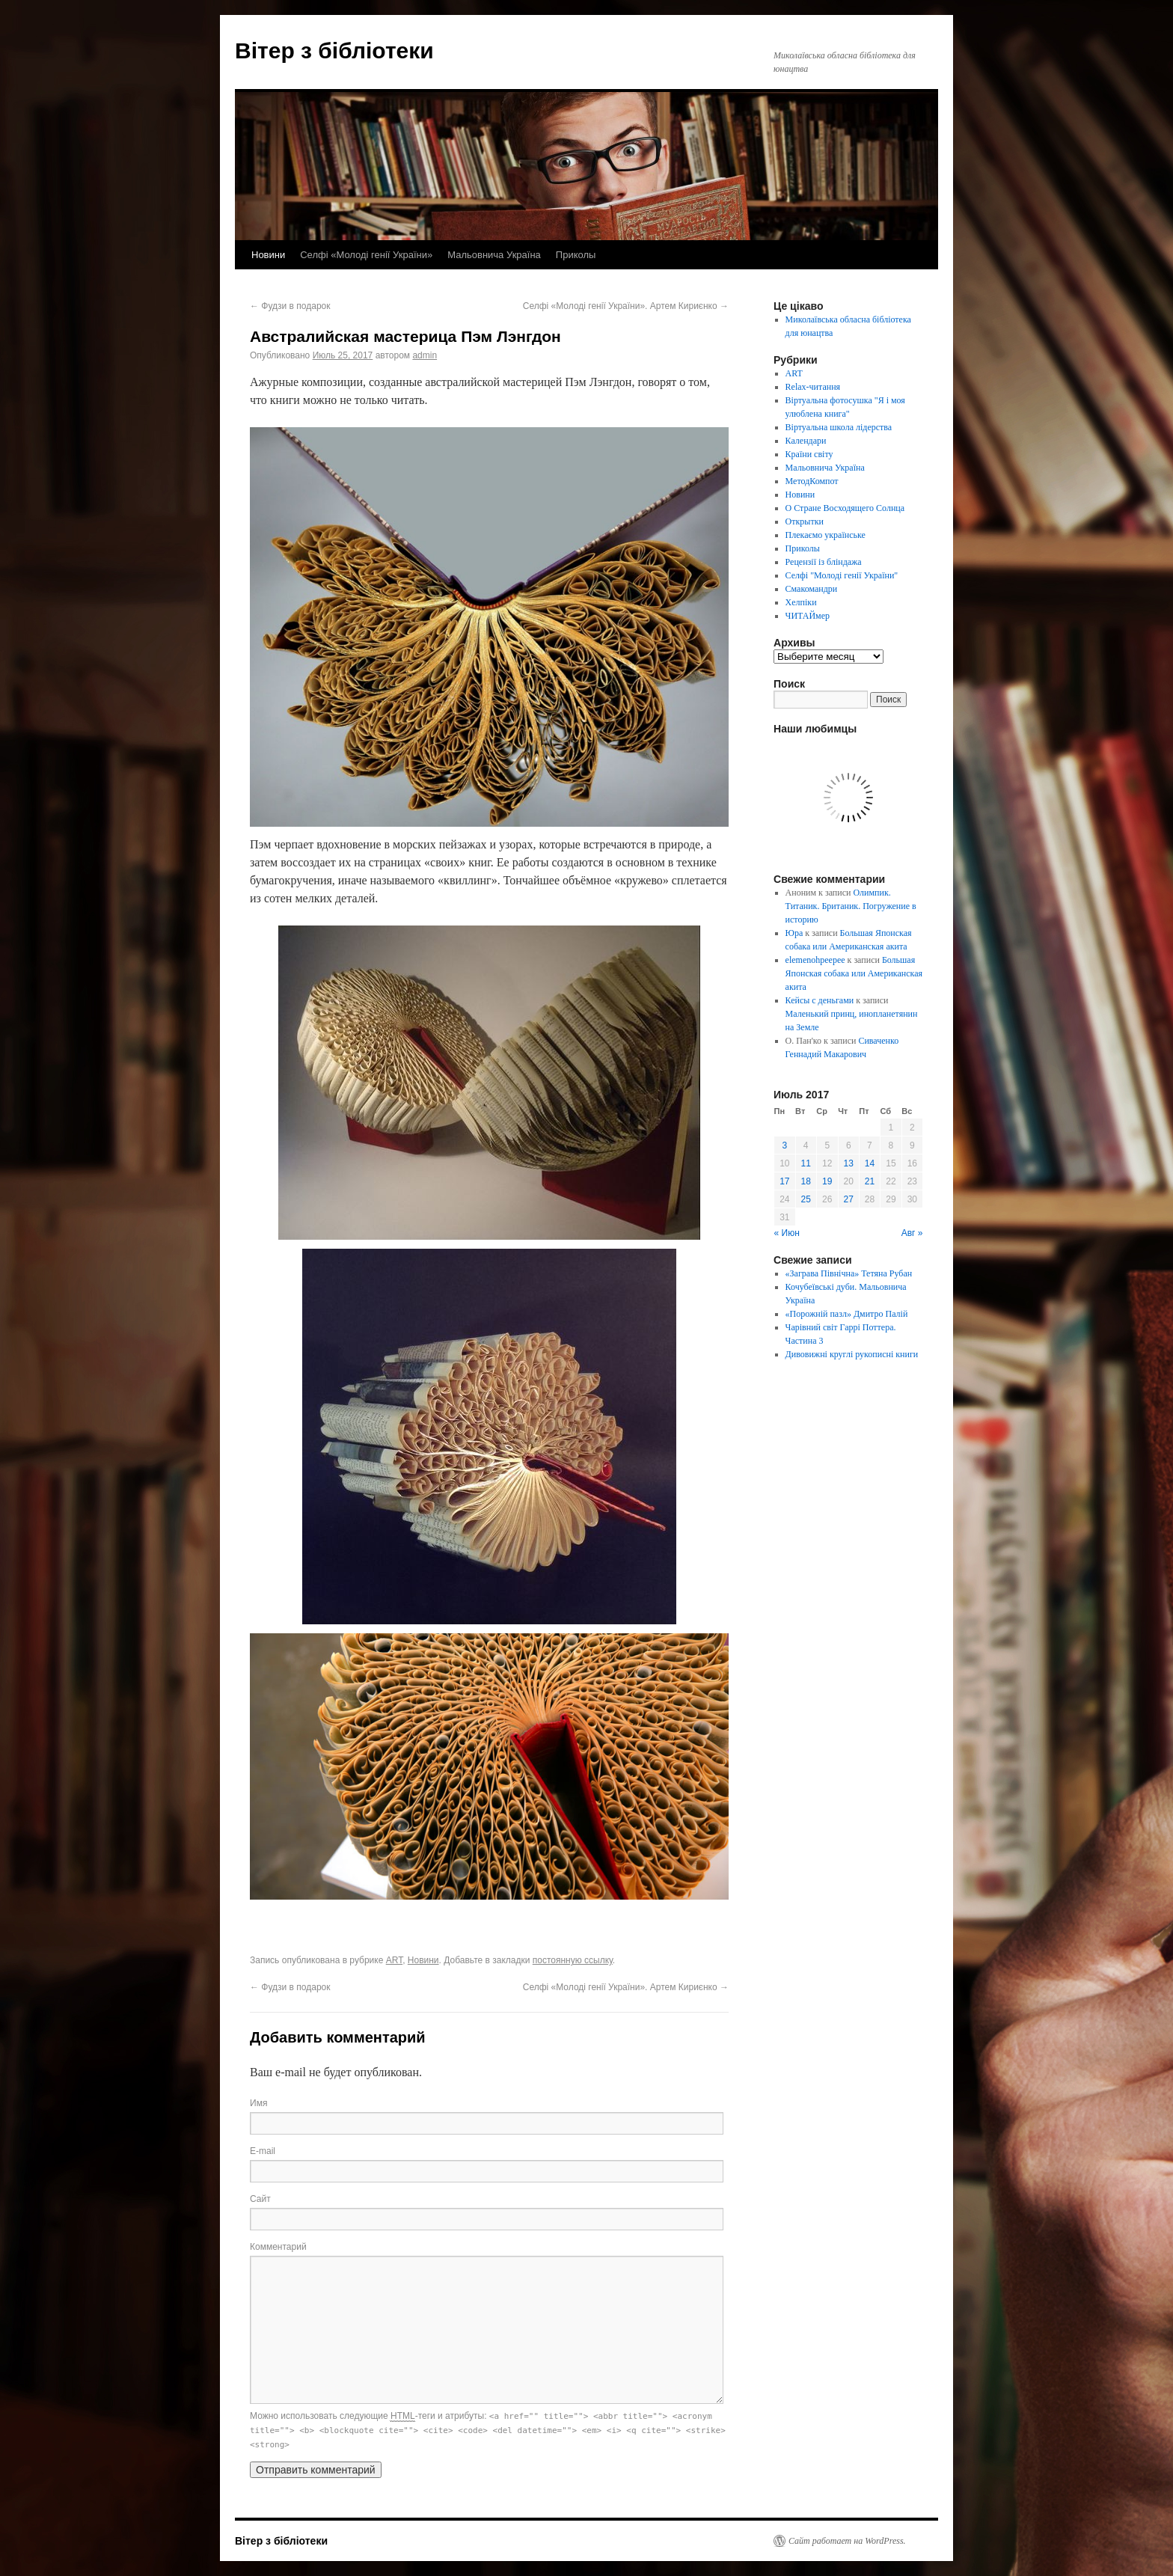 This screenshot has height=2576, width=1173. Describe the element at coordinates (494, 254) in the screenshot. I see `Мальовнича Україна` at that location.